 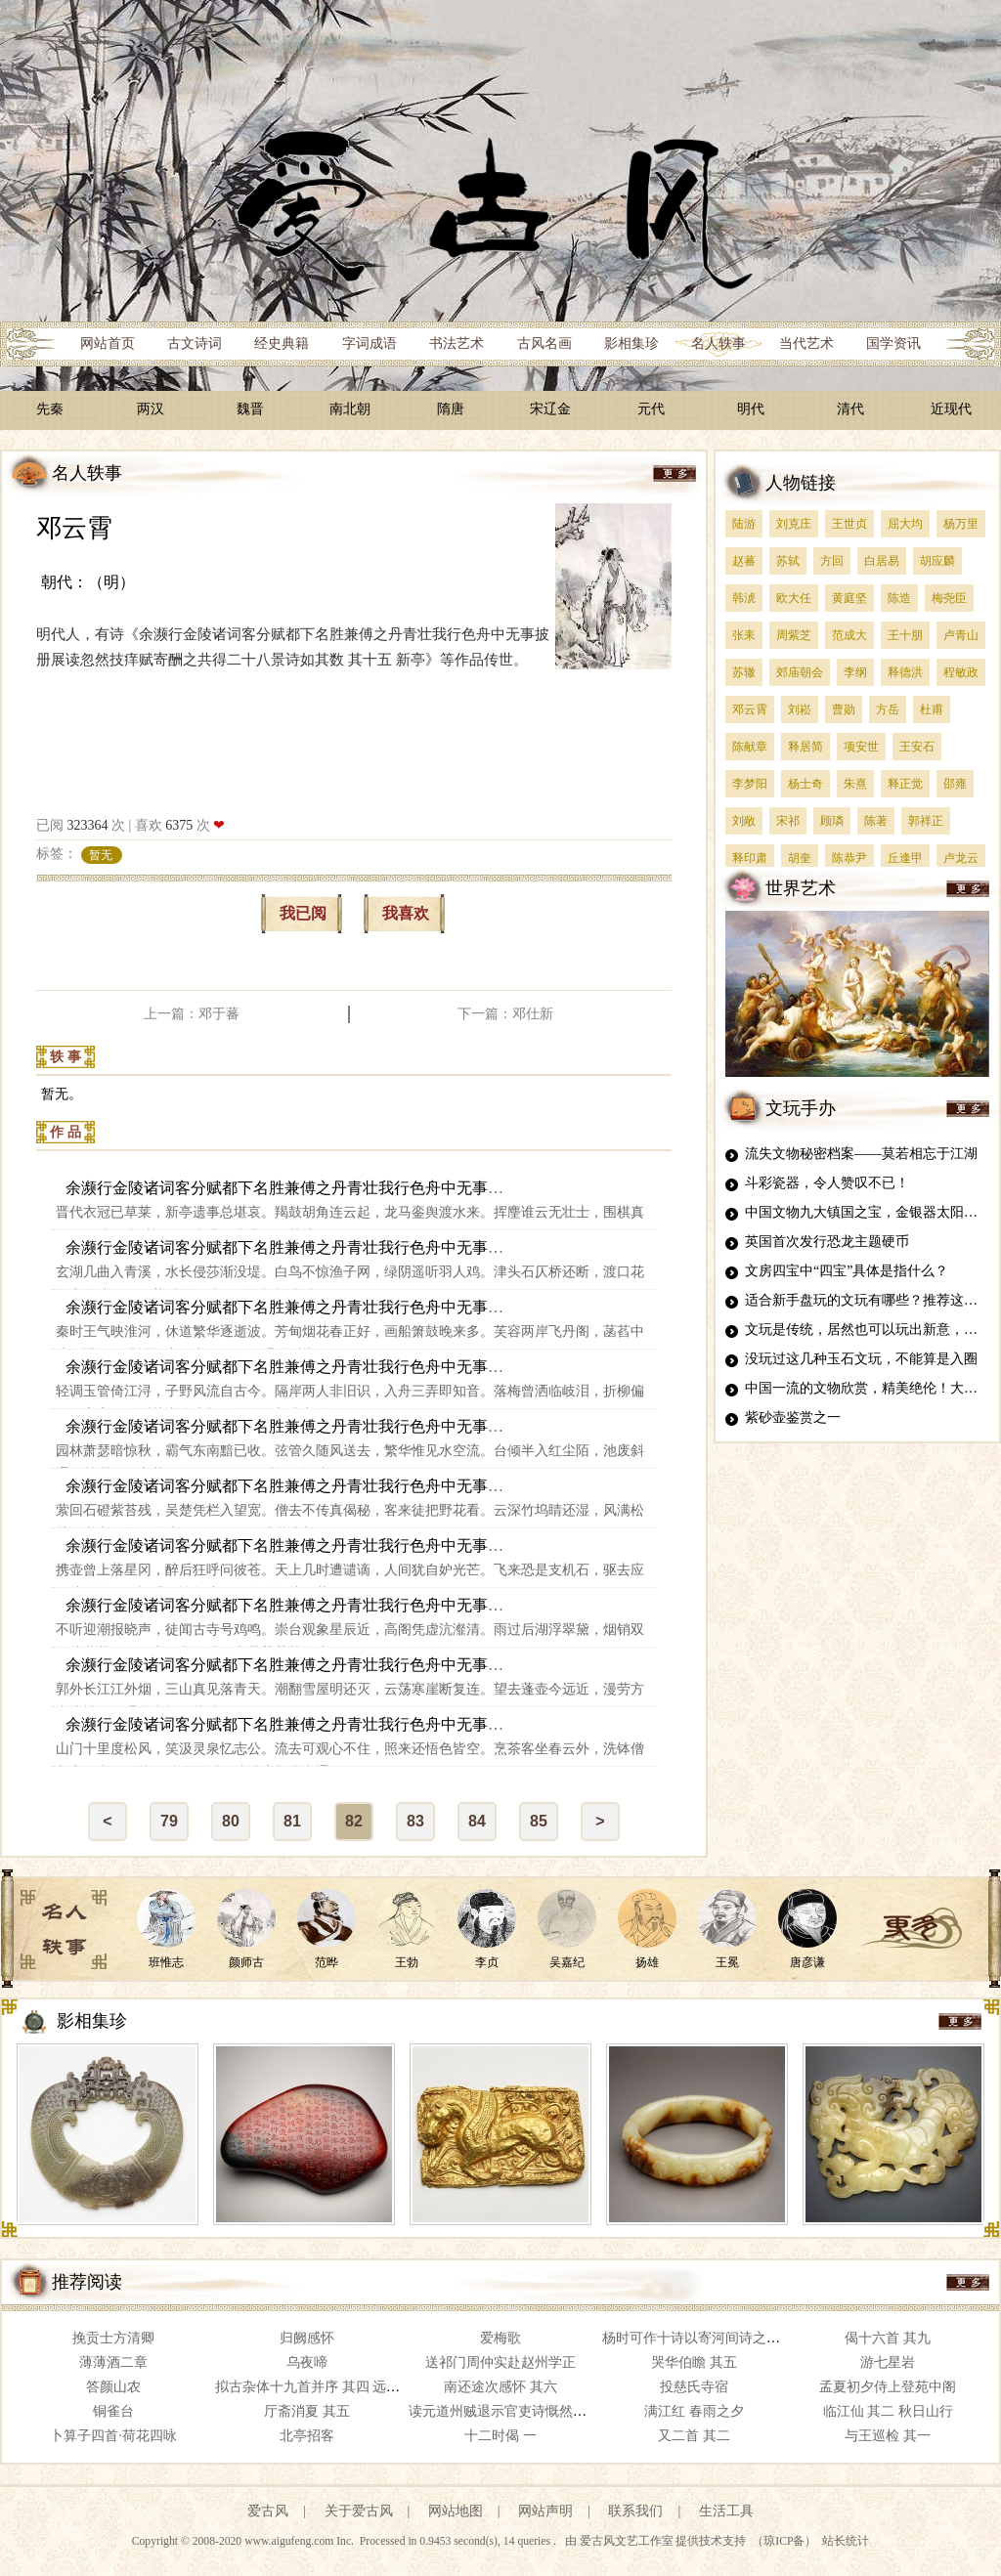 I want to click on 联系我们, so click(x=635, y=2511).